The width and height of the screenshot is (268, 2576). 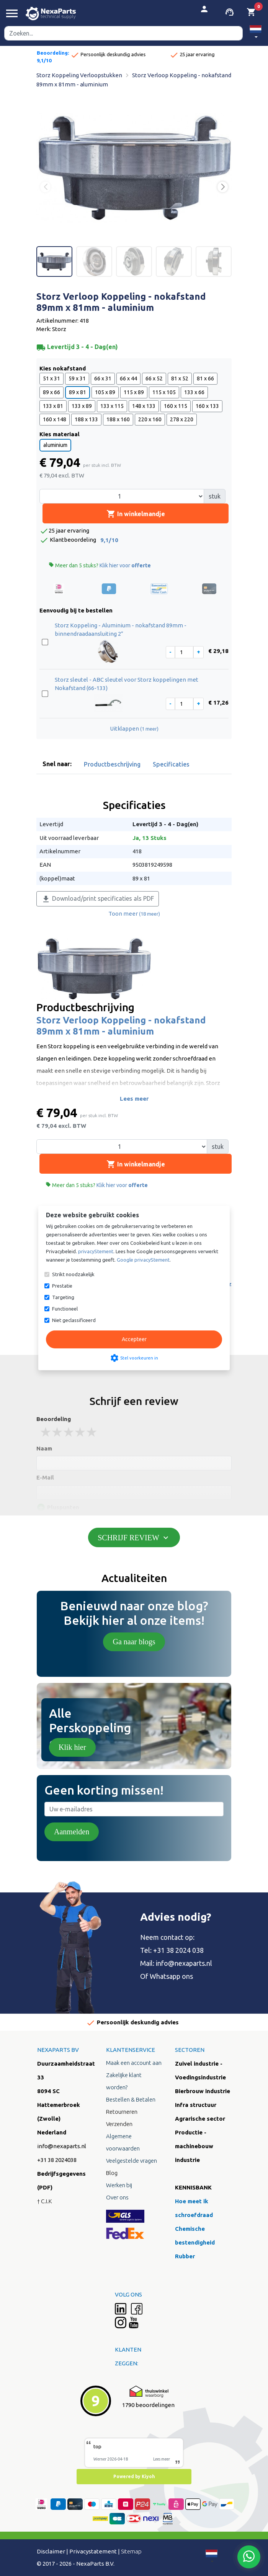 I want to click on 3 stars, so click(x=69, y=1432).